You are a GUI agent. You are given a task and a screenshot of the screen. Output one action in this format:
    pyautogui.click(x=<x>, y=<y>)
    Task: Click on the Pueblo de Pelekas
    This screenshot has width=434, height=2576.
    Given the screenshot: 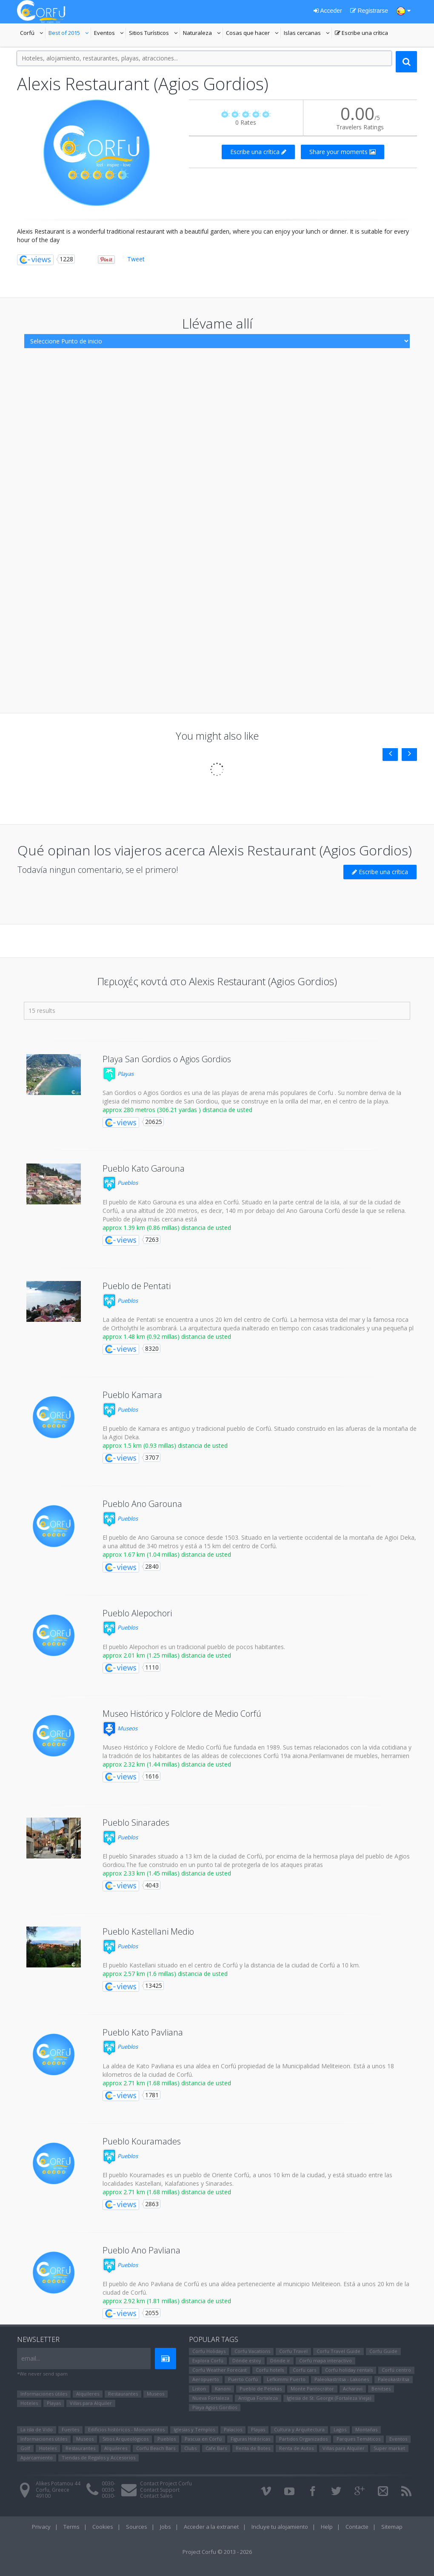 What is the action you would take?
    pyautogui.click(x=261, y=2388)
    